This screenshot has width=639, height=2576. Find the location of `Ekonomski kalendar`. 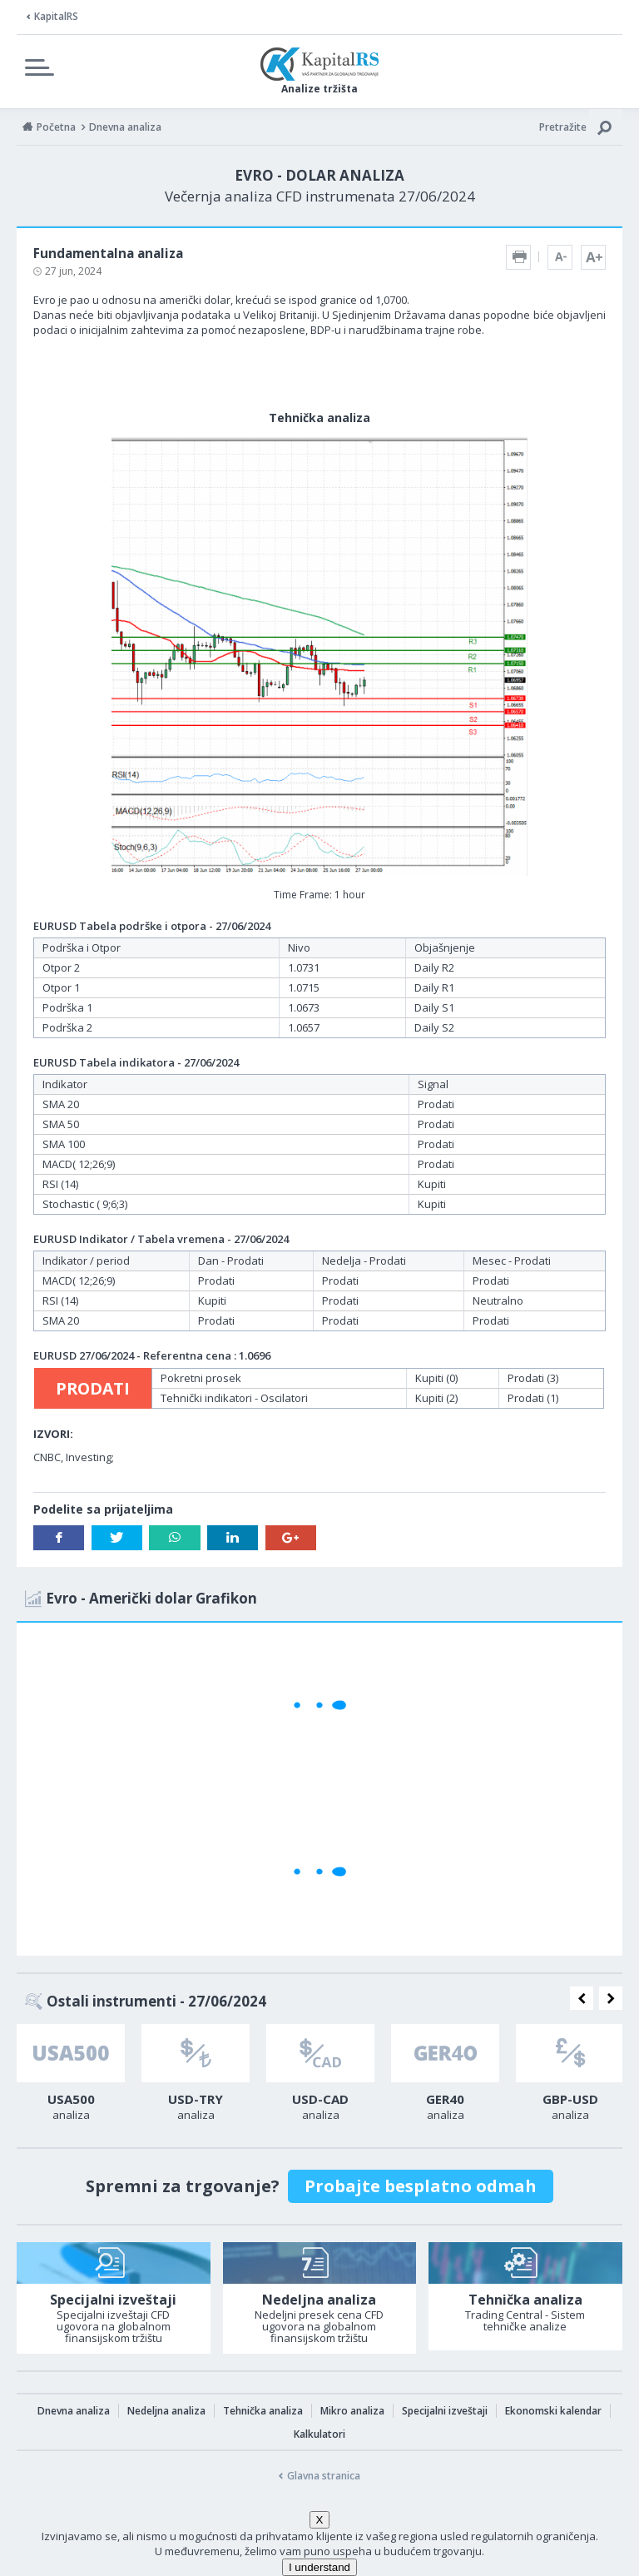

Ekonomski kalendar is located at coordinates (553, 2411).